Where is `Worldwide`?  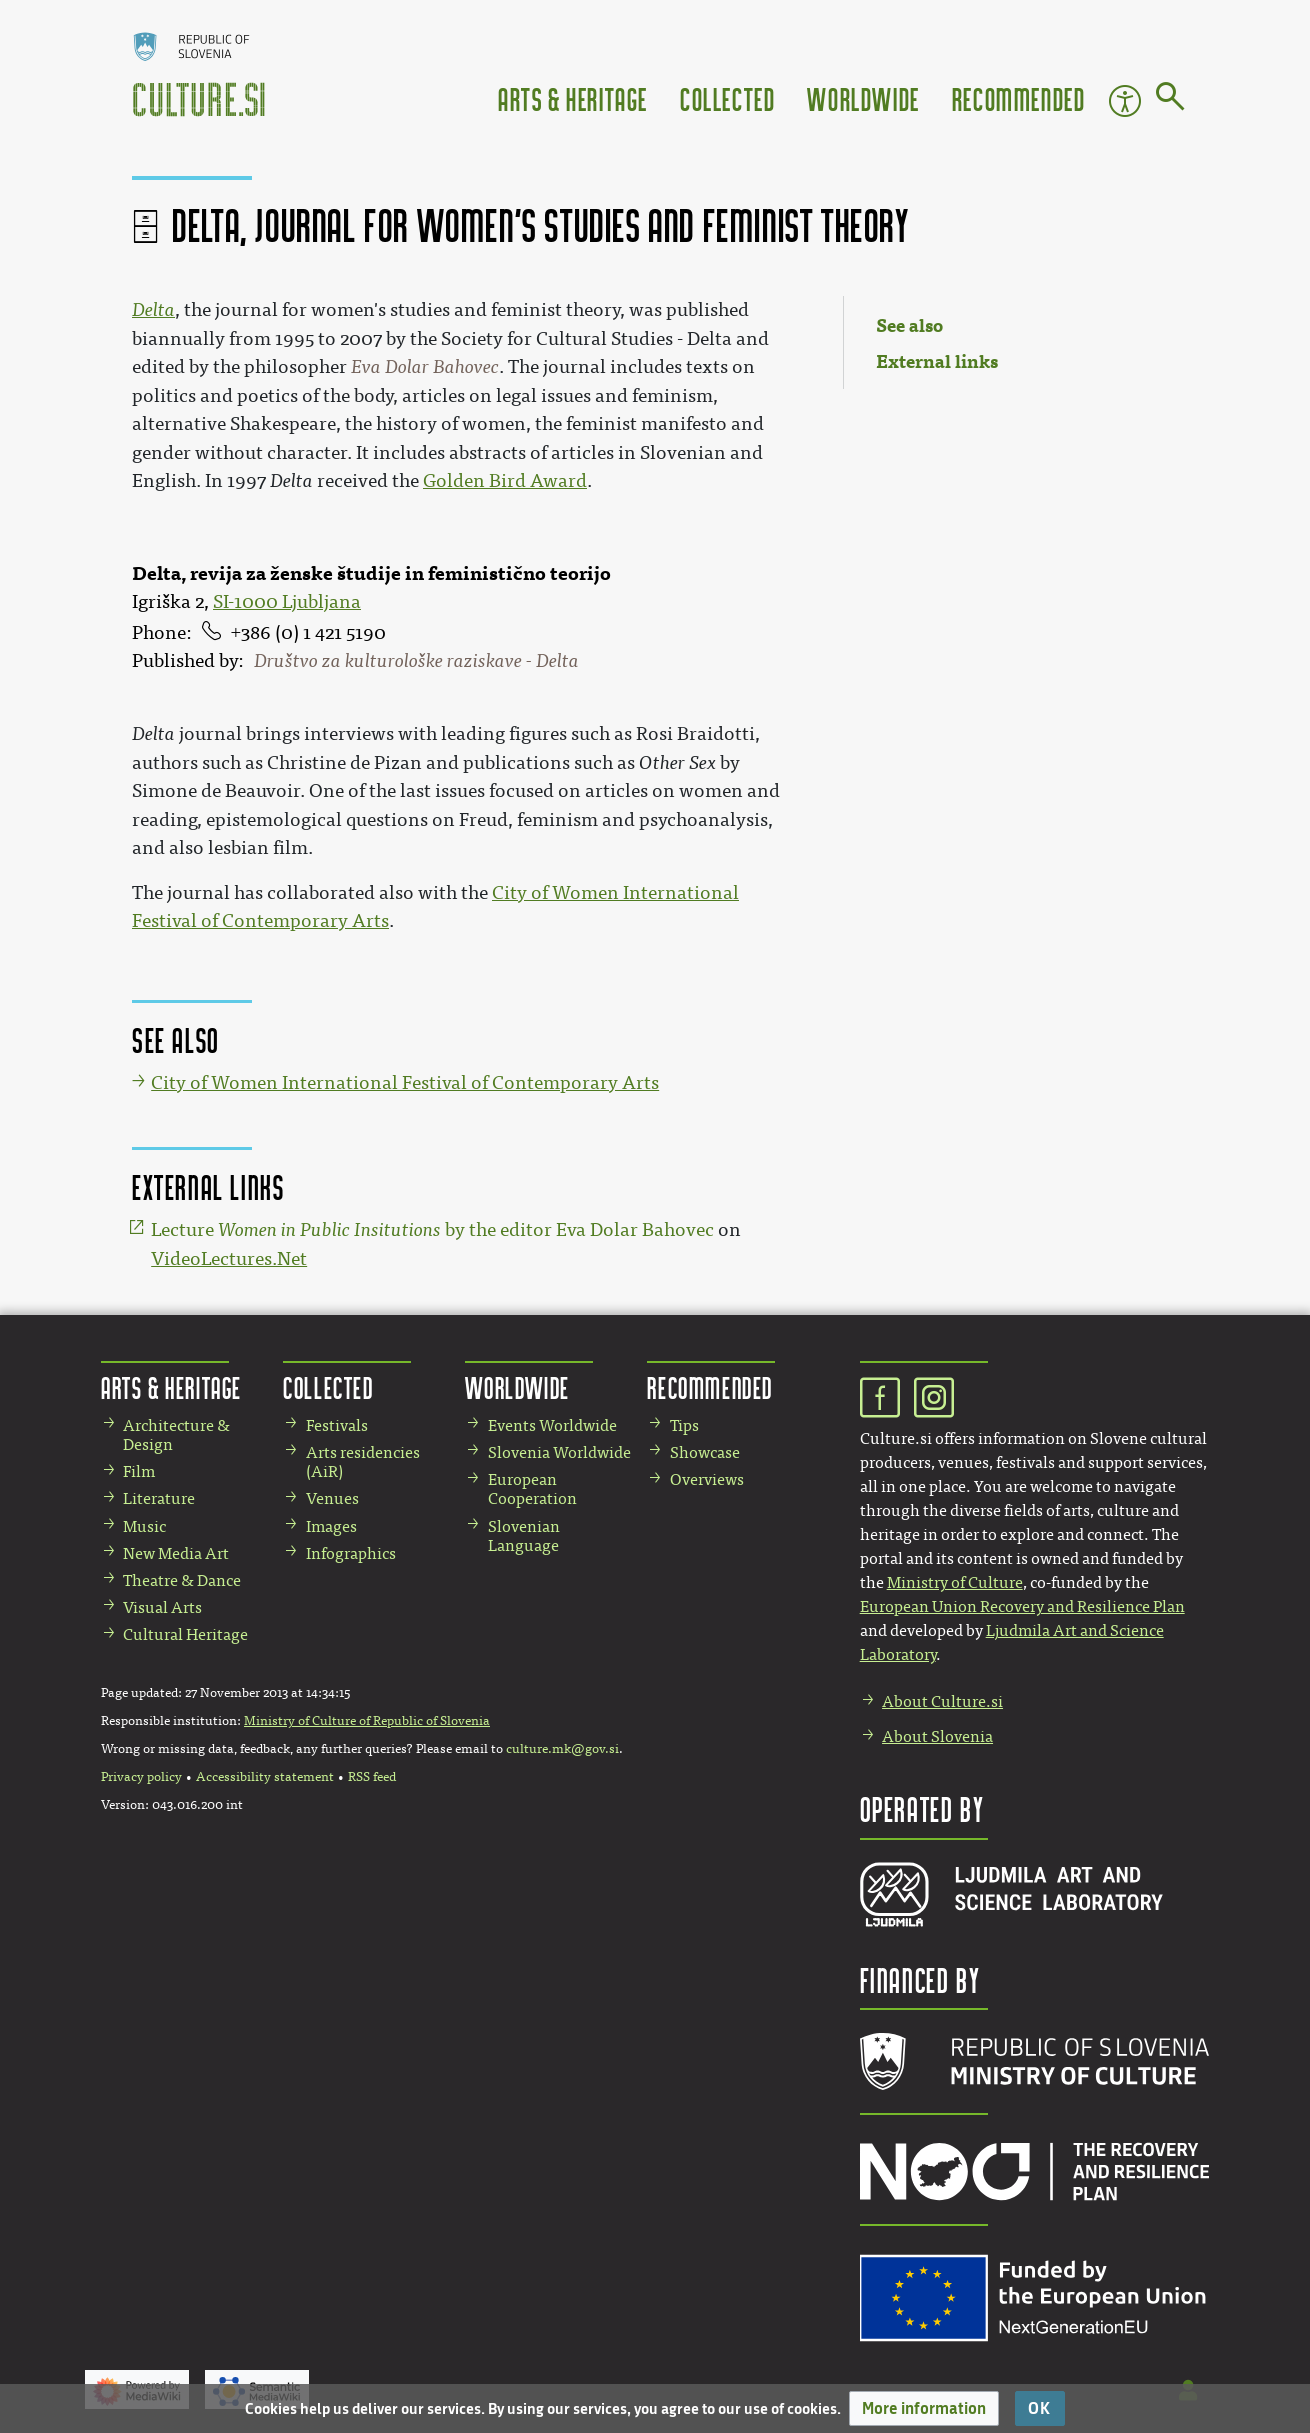
Worldwide is located at coordinates (863, 98).